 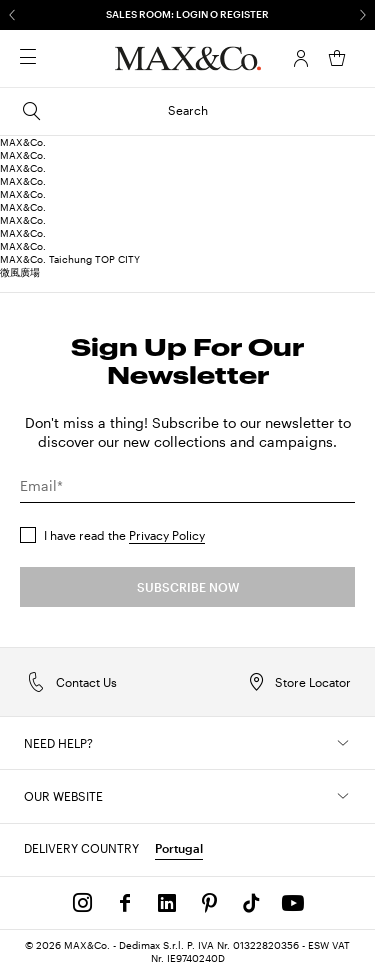 What do you see at coordinates (301, 58) in the screenshot?
I see `[Account]` at bounding box center [301, 58].